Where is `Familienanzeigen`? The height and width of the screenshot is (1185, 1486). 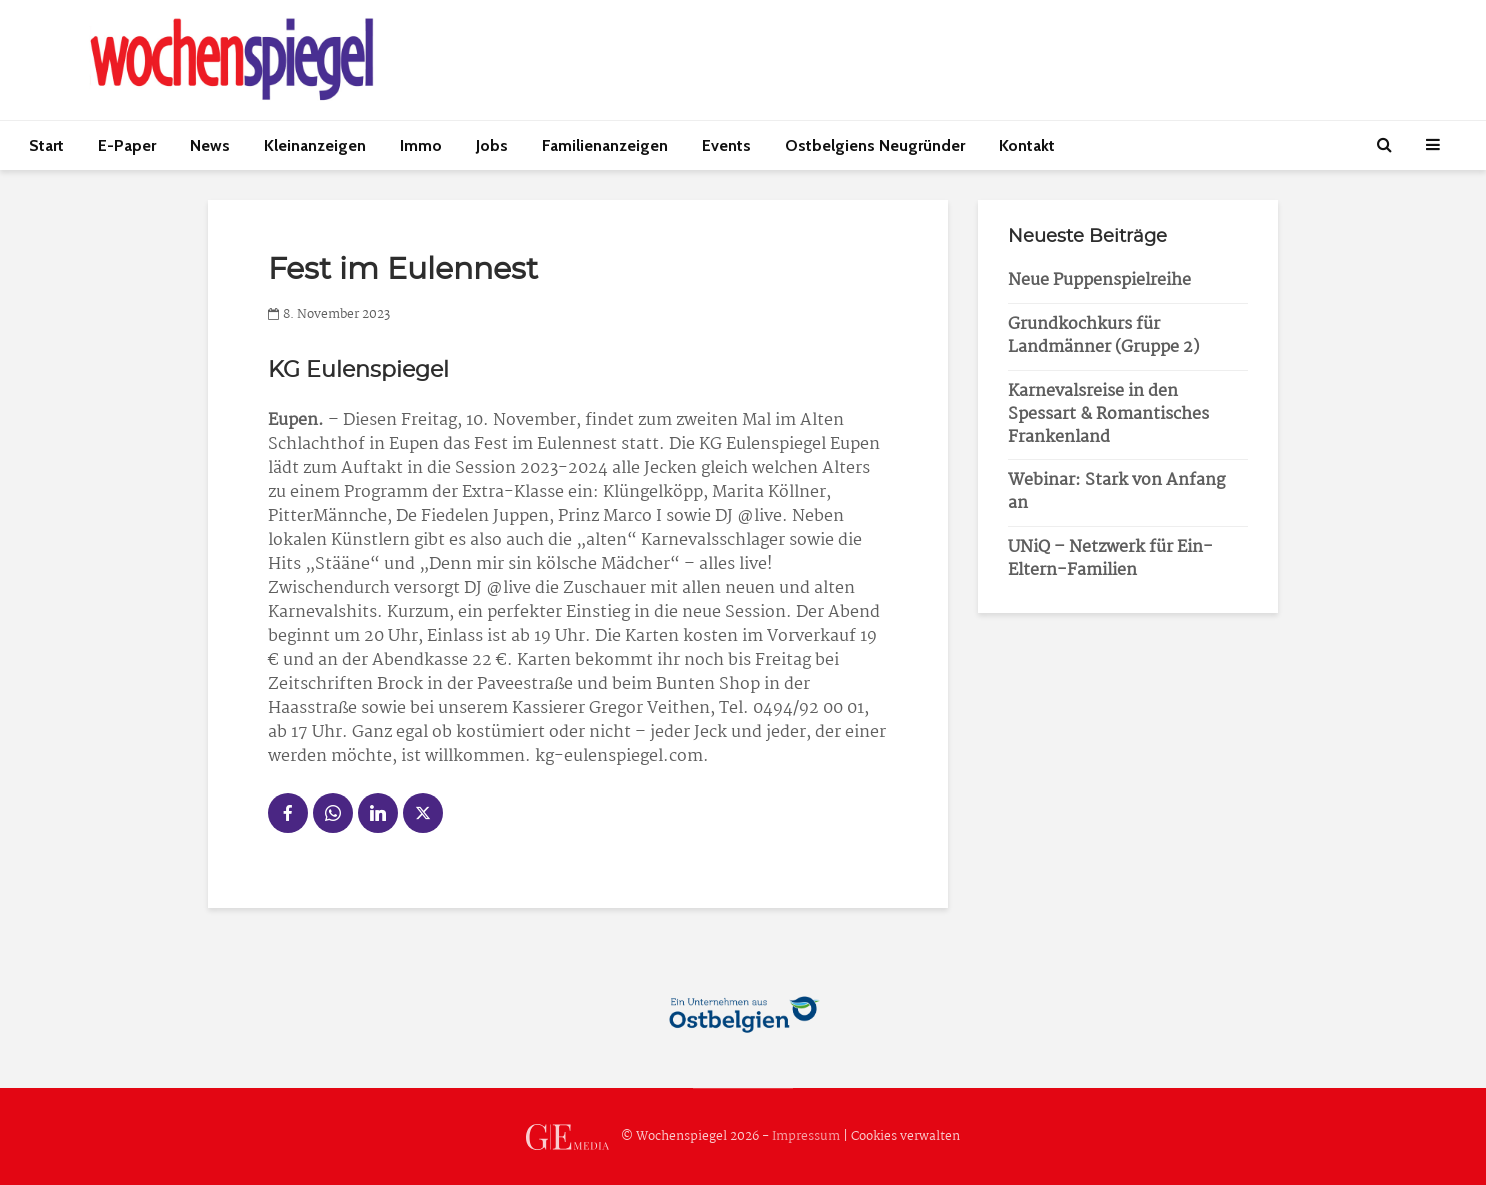 Familienanzeigen is located at coordinates (605, 145).